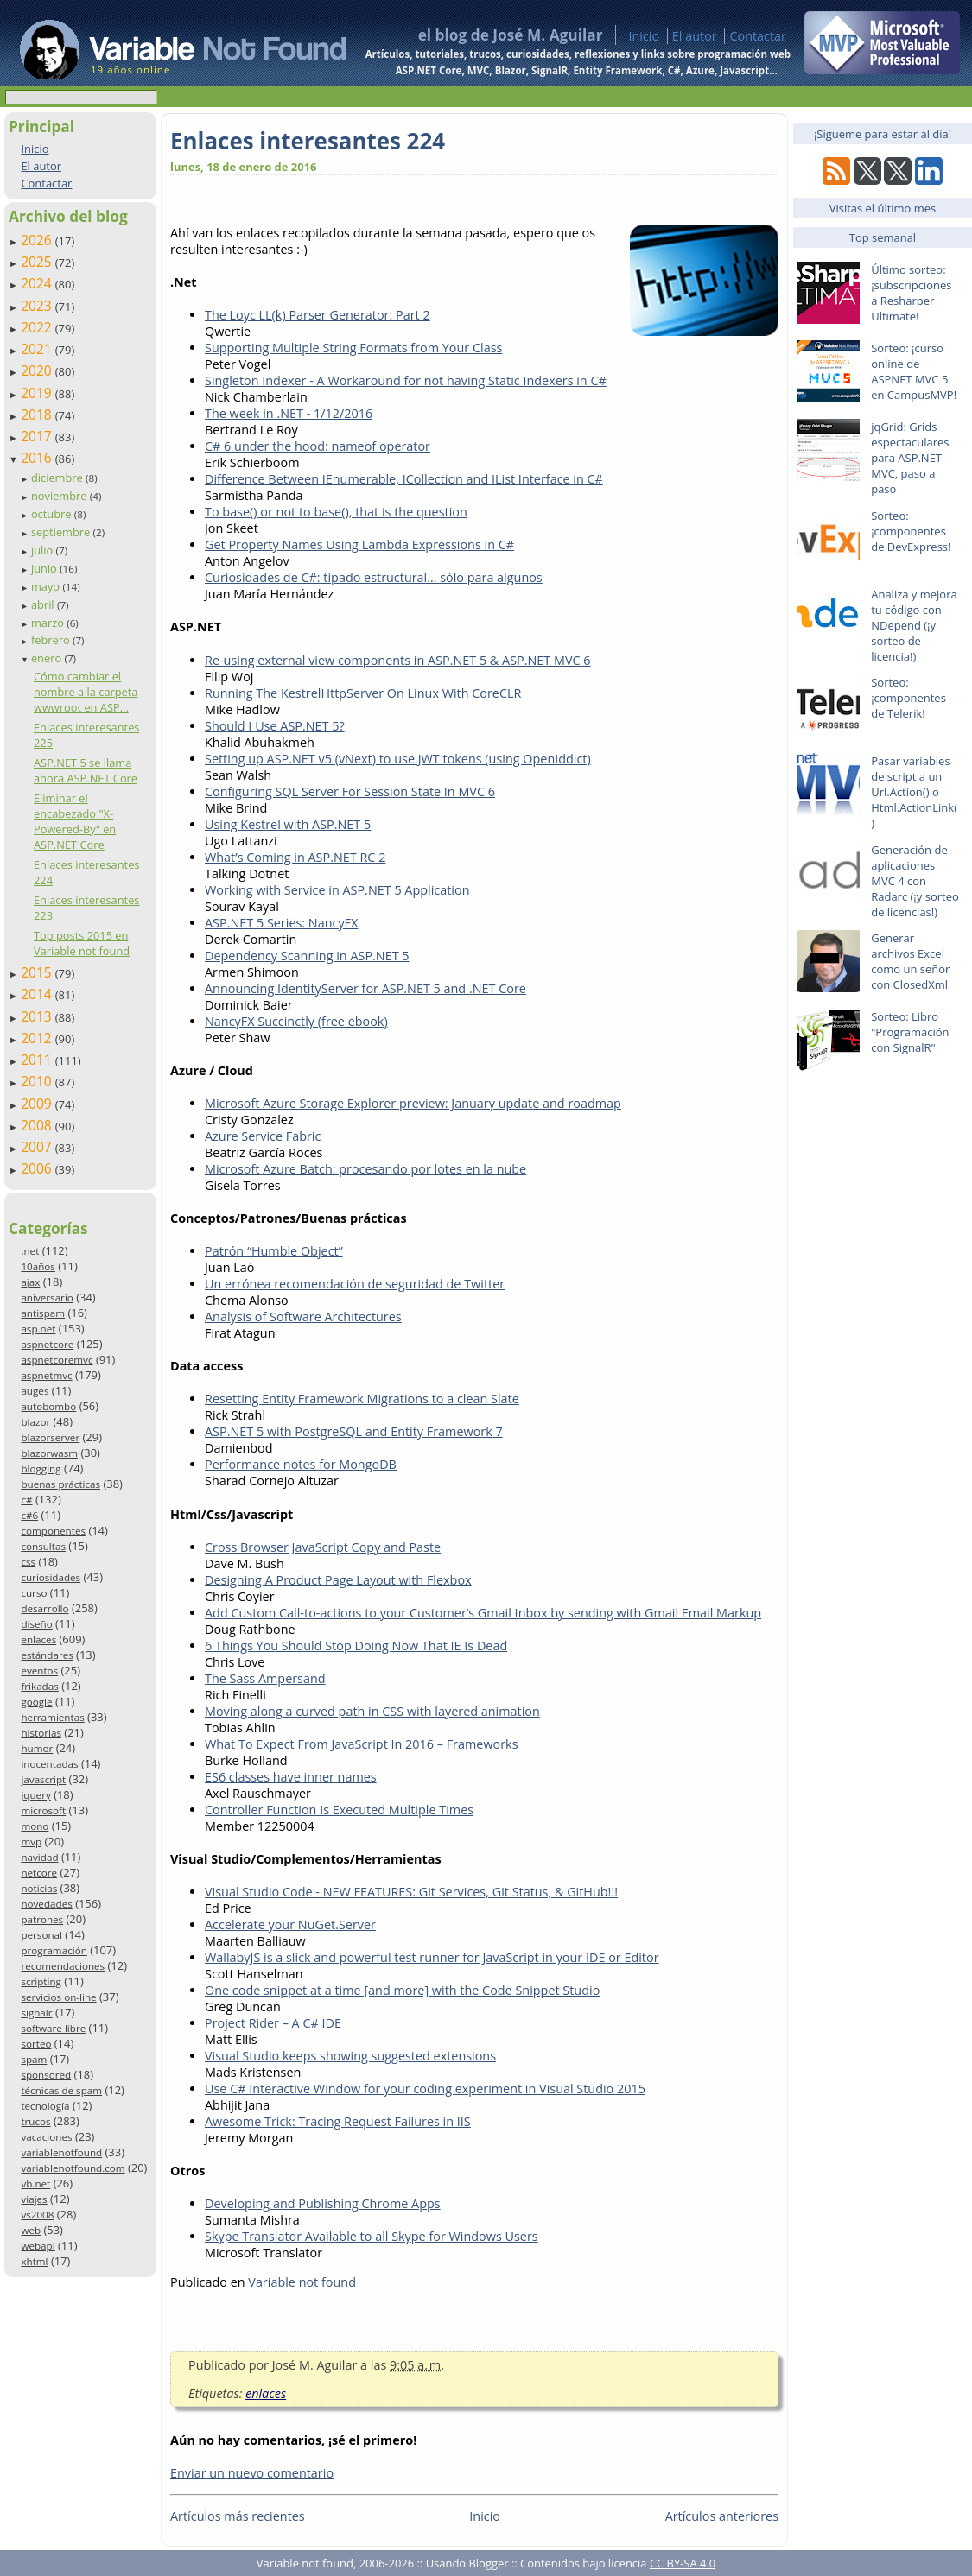 This screenshot has width=972, height=2576. I want to click on herramientas, so click(52, 1717).